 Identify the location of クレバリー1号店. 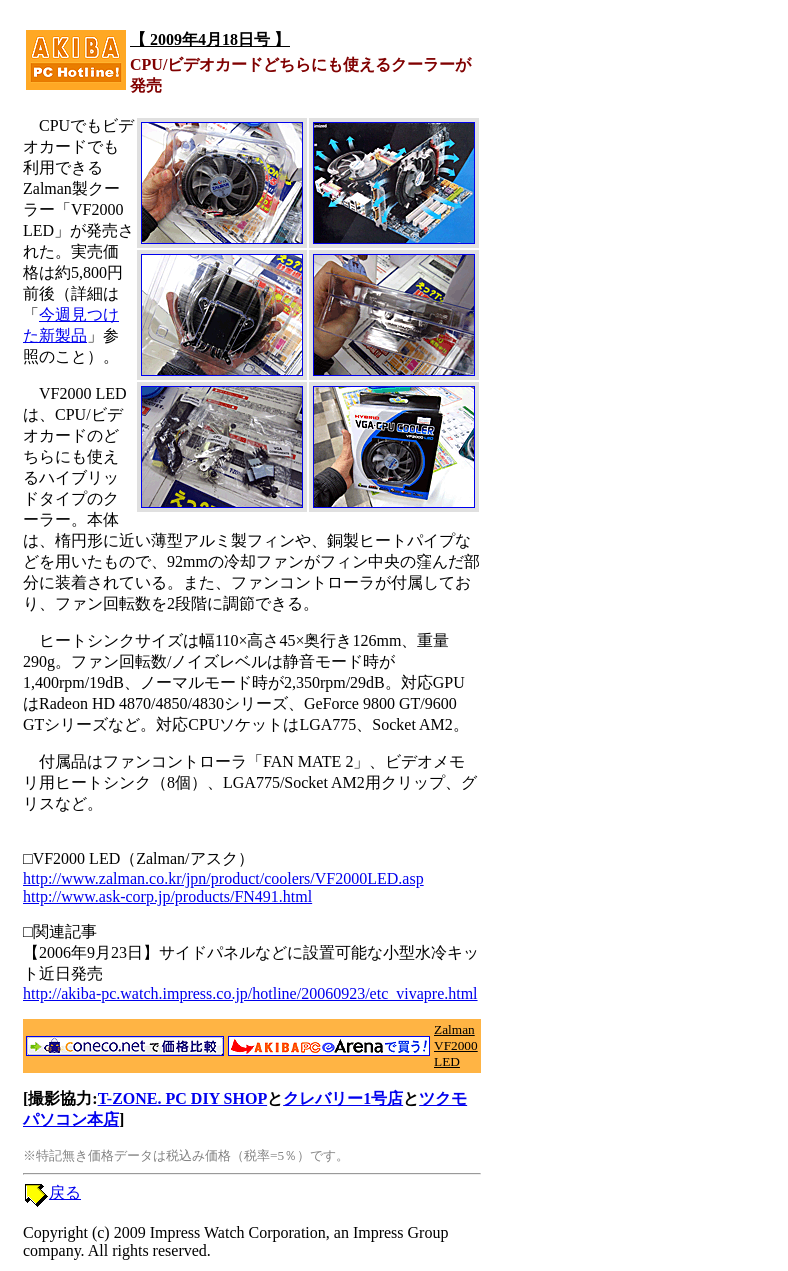
(343, 1098).